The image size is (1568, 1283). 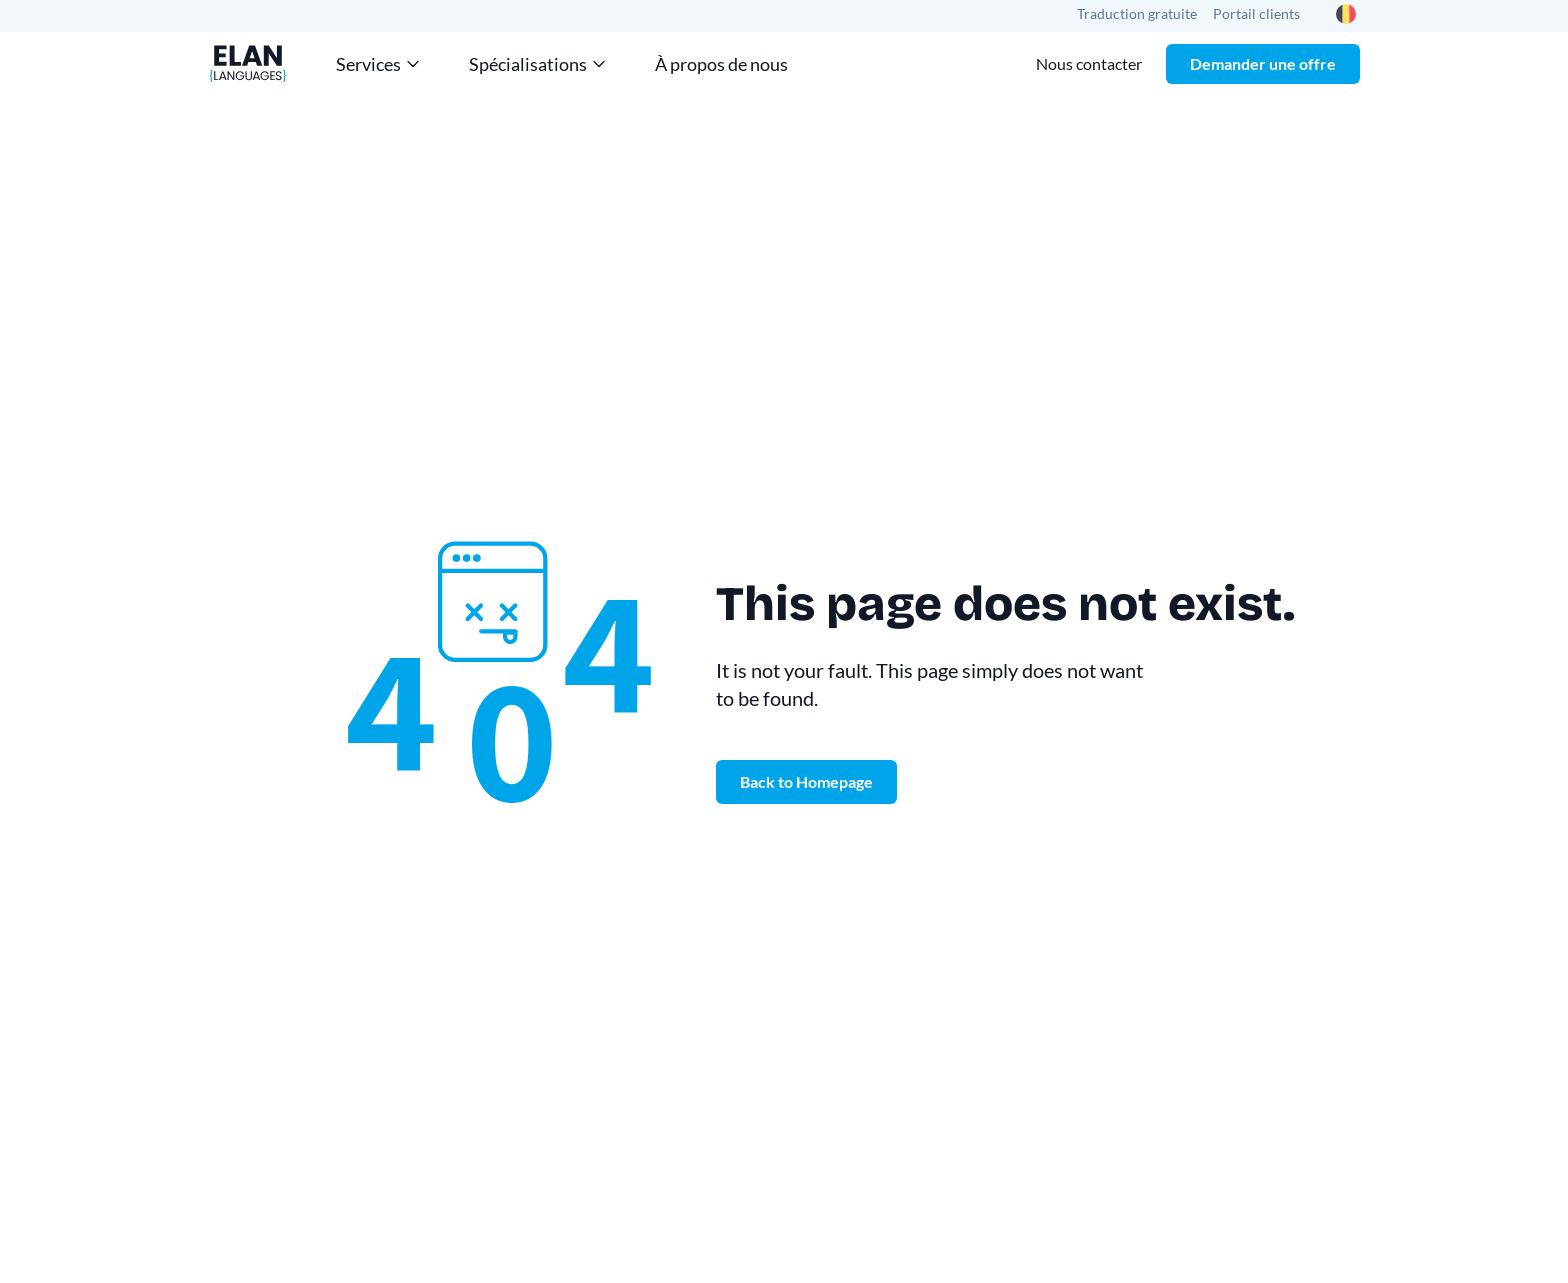 What do you see at coordinates (1137, 13) in the screenshot?
I see `Traduction gratuite` at bounding box center [1137, 13].